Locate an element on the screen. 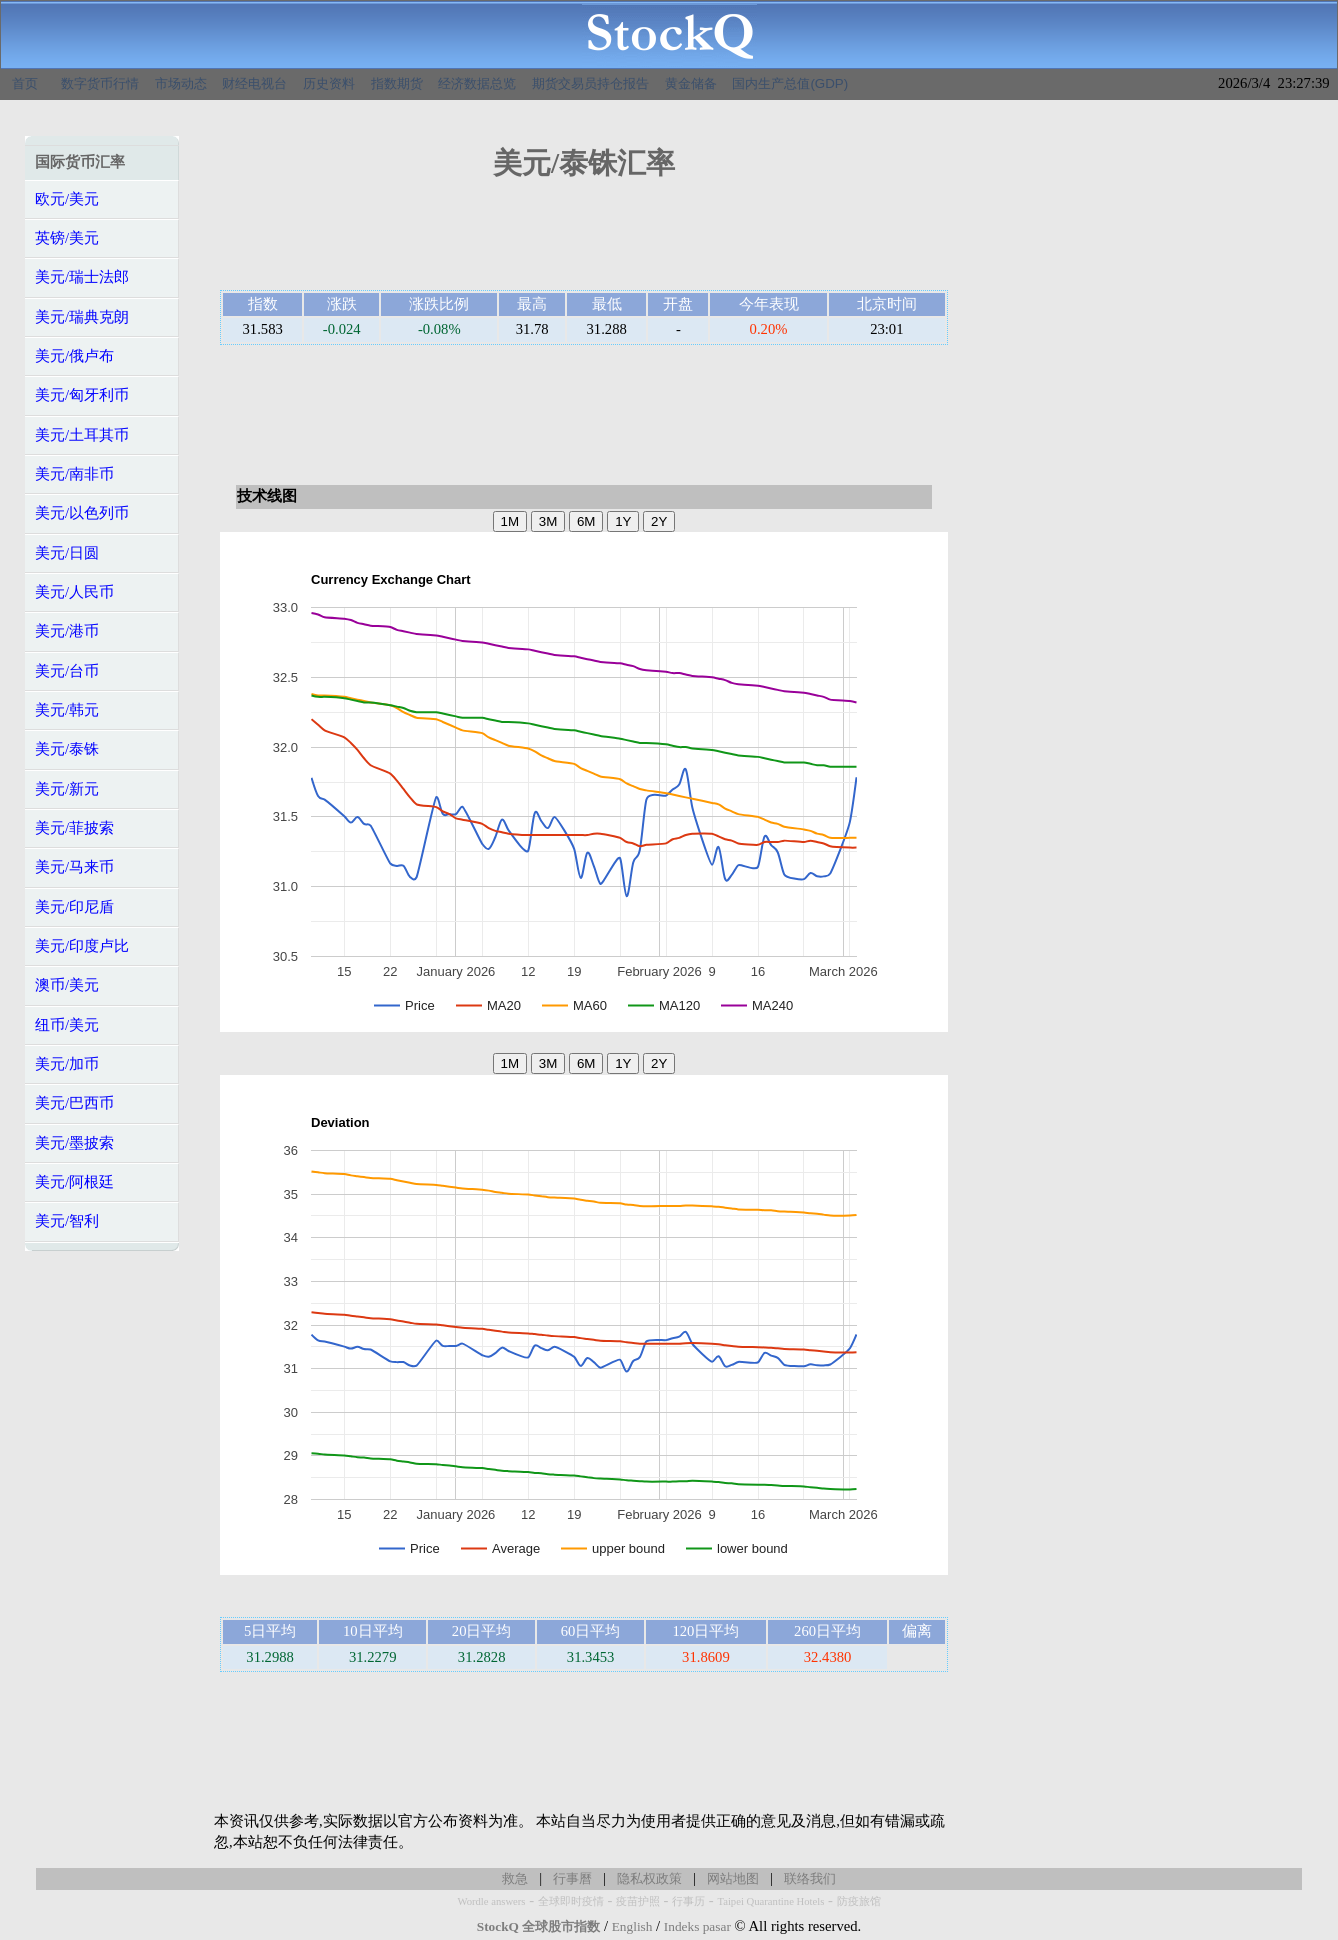  隐私权政策 is located at coordinates (649, 1878).